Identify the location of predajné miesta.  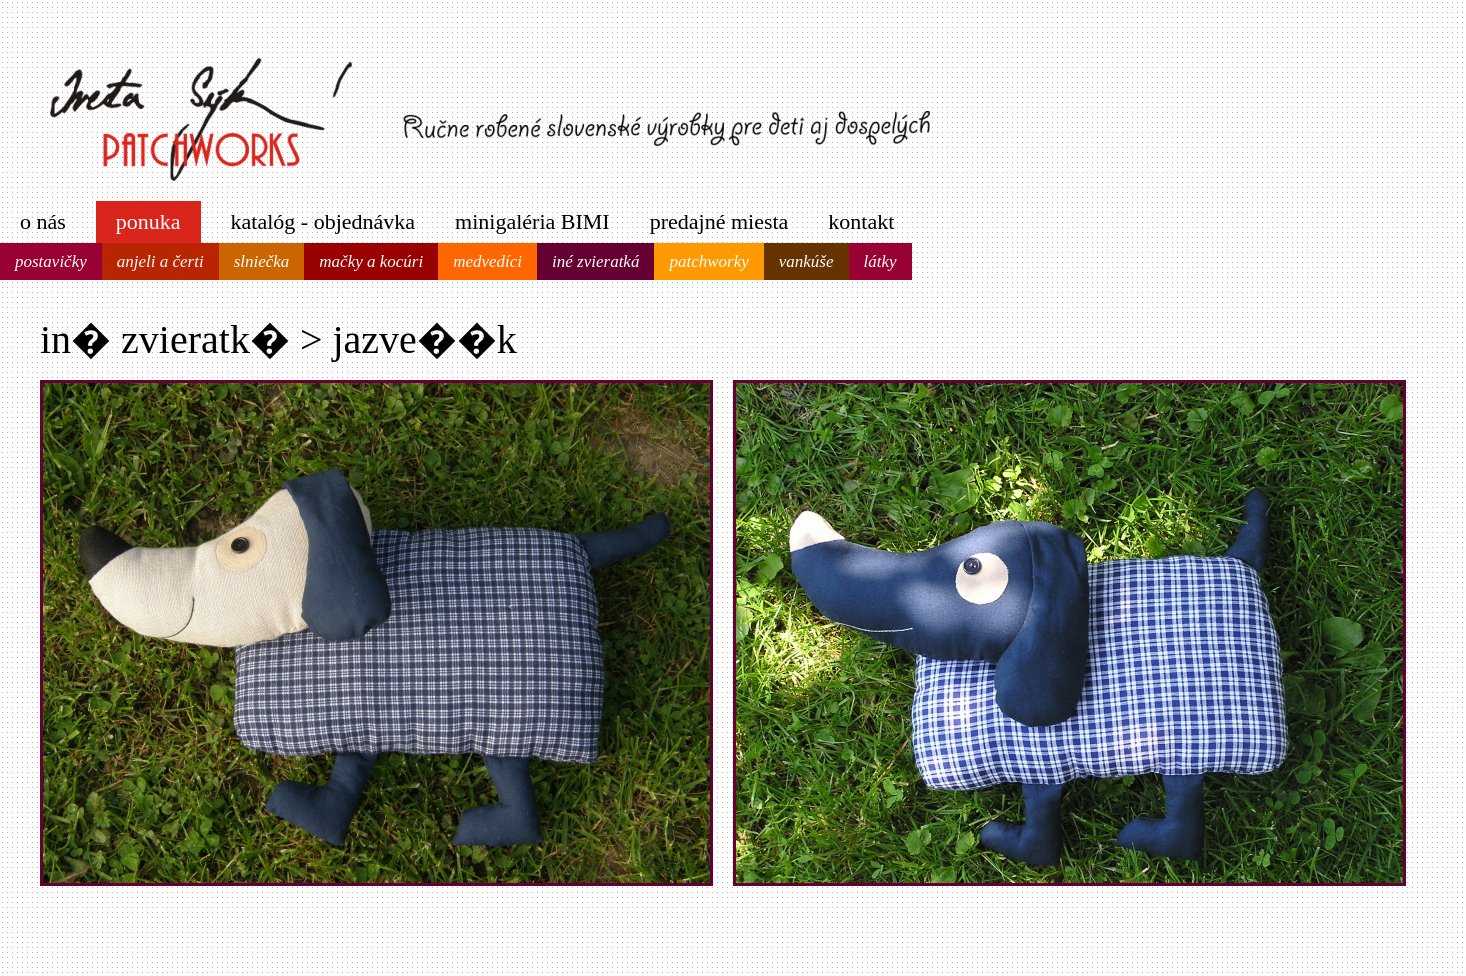
(719, 221).